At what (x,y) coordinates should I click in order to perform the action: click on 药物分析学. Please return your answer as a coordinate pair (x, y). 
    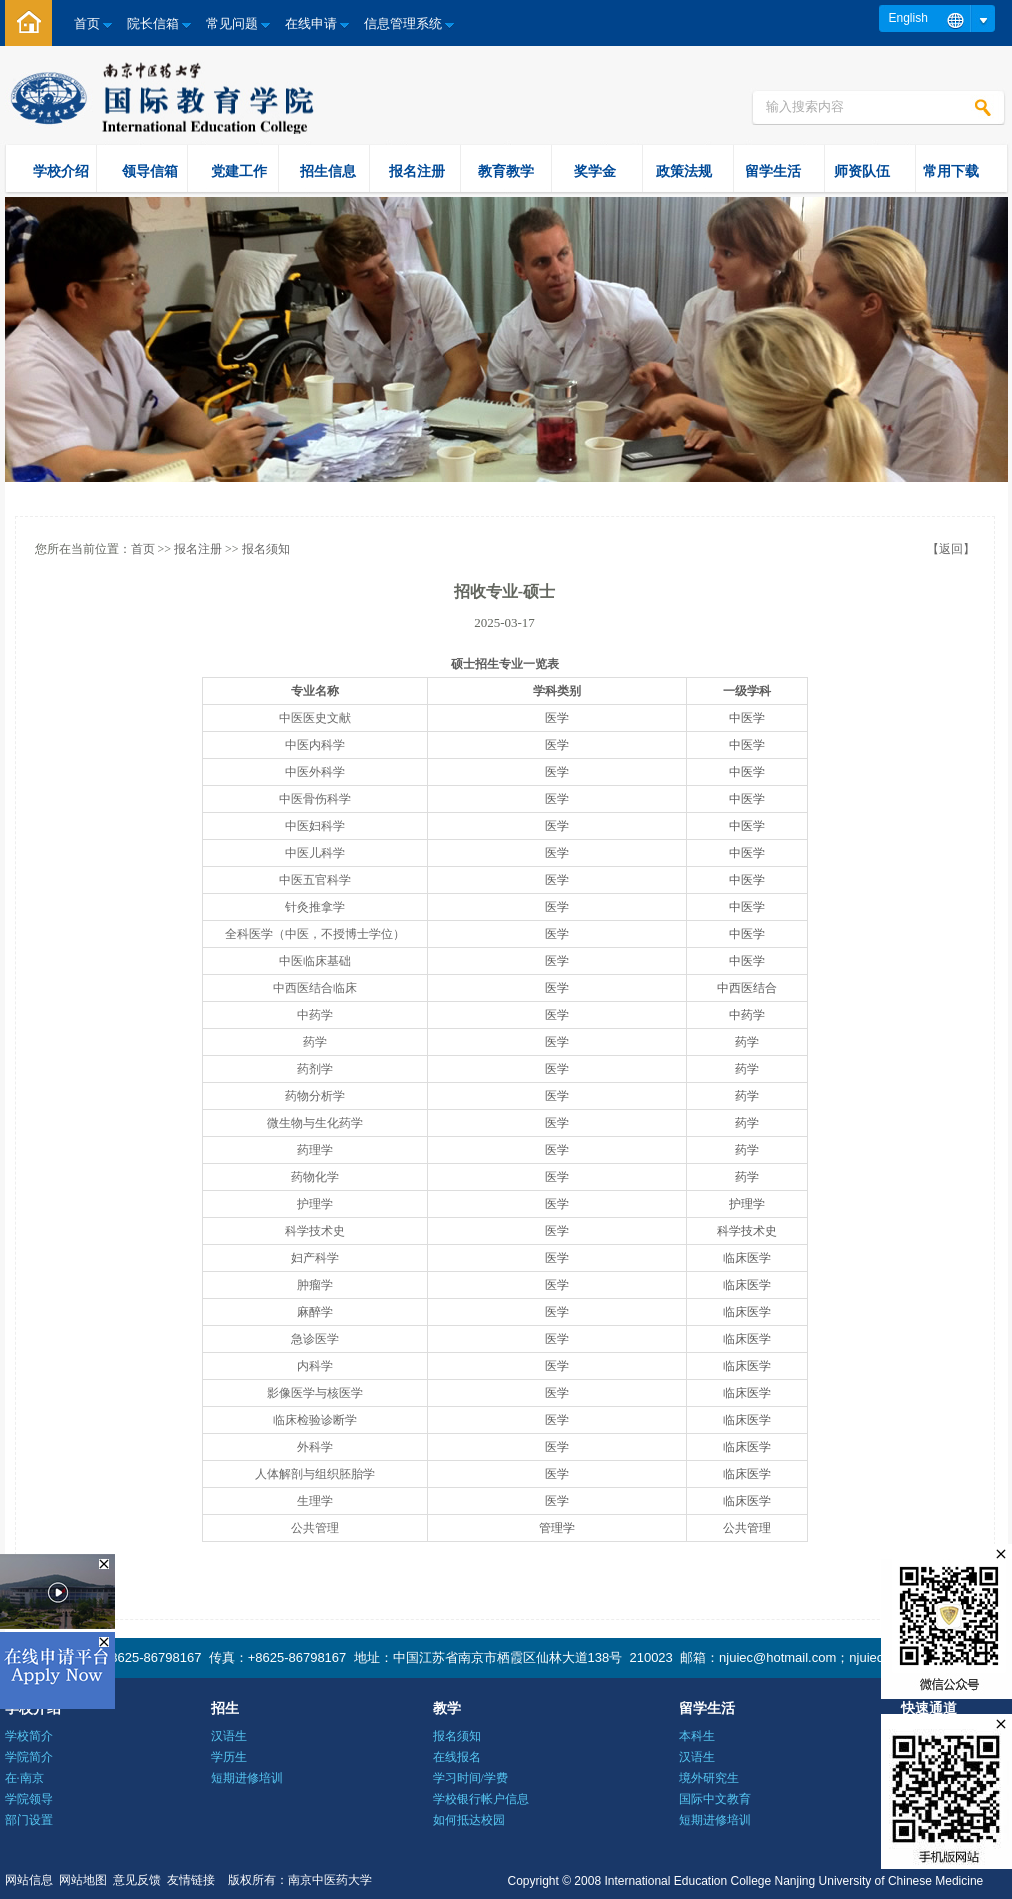
    Looking at the image, I should click on (315, 1096).